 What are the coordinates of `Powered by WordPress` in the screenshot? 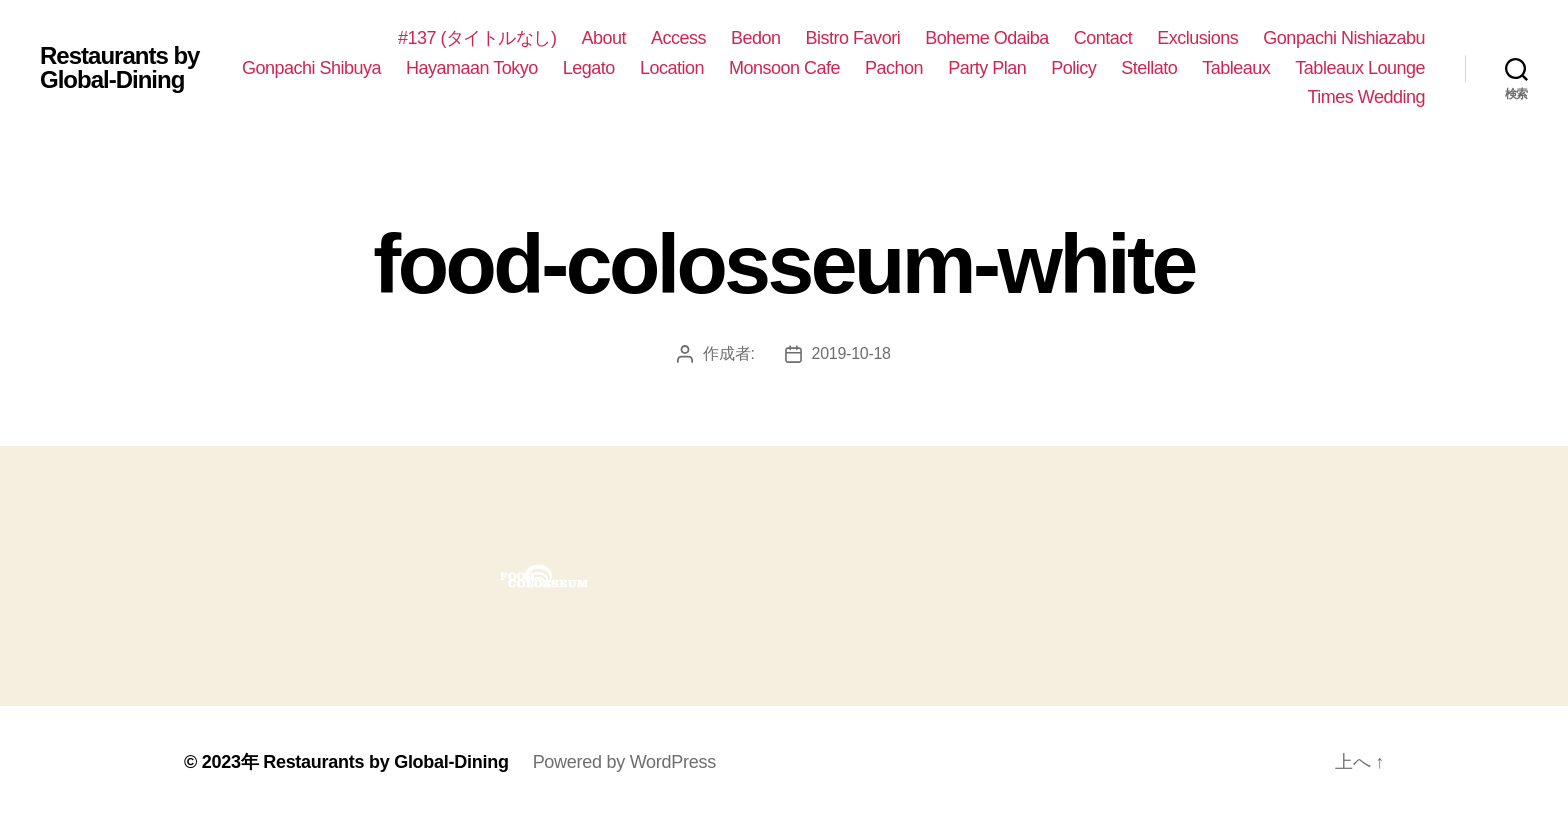 It's located at (624, 762).